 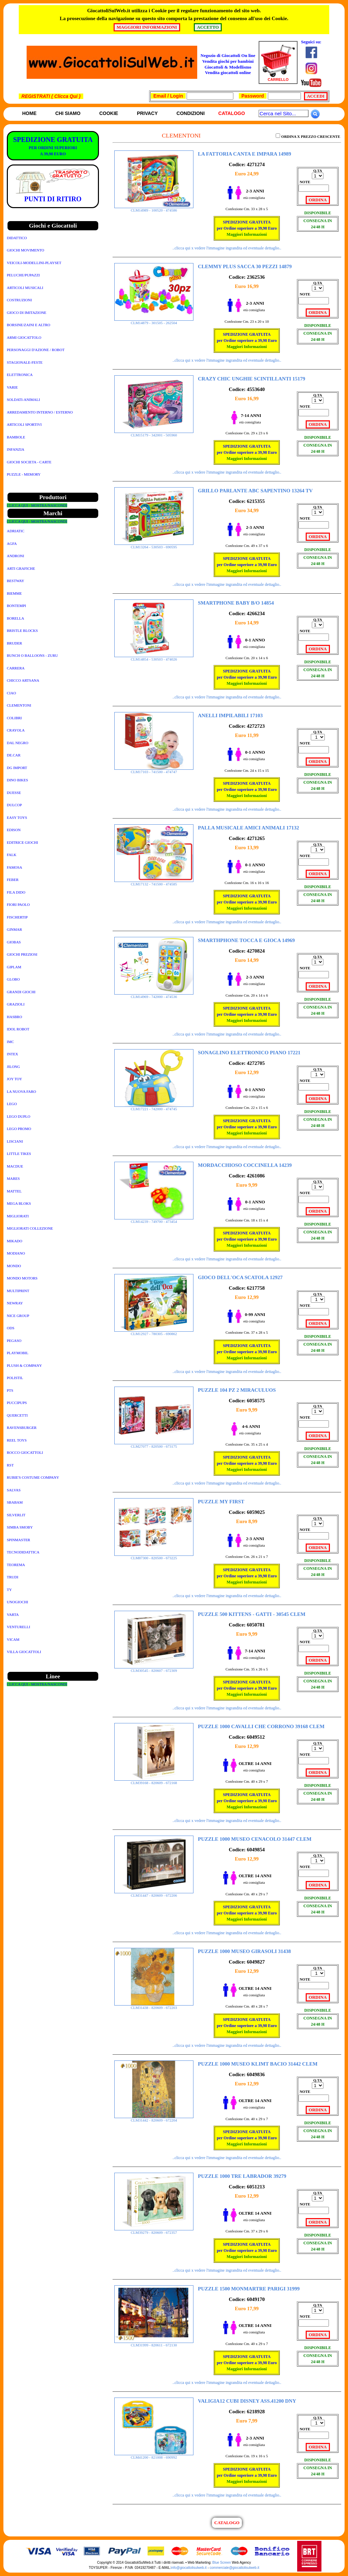 What do you see at coordinates (16, 892) in the screenshot?
I see `FILA DIDO` at bounding box center [16, 892].